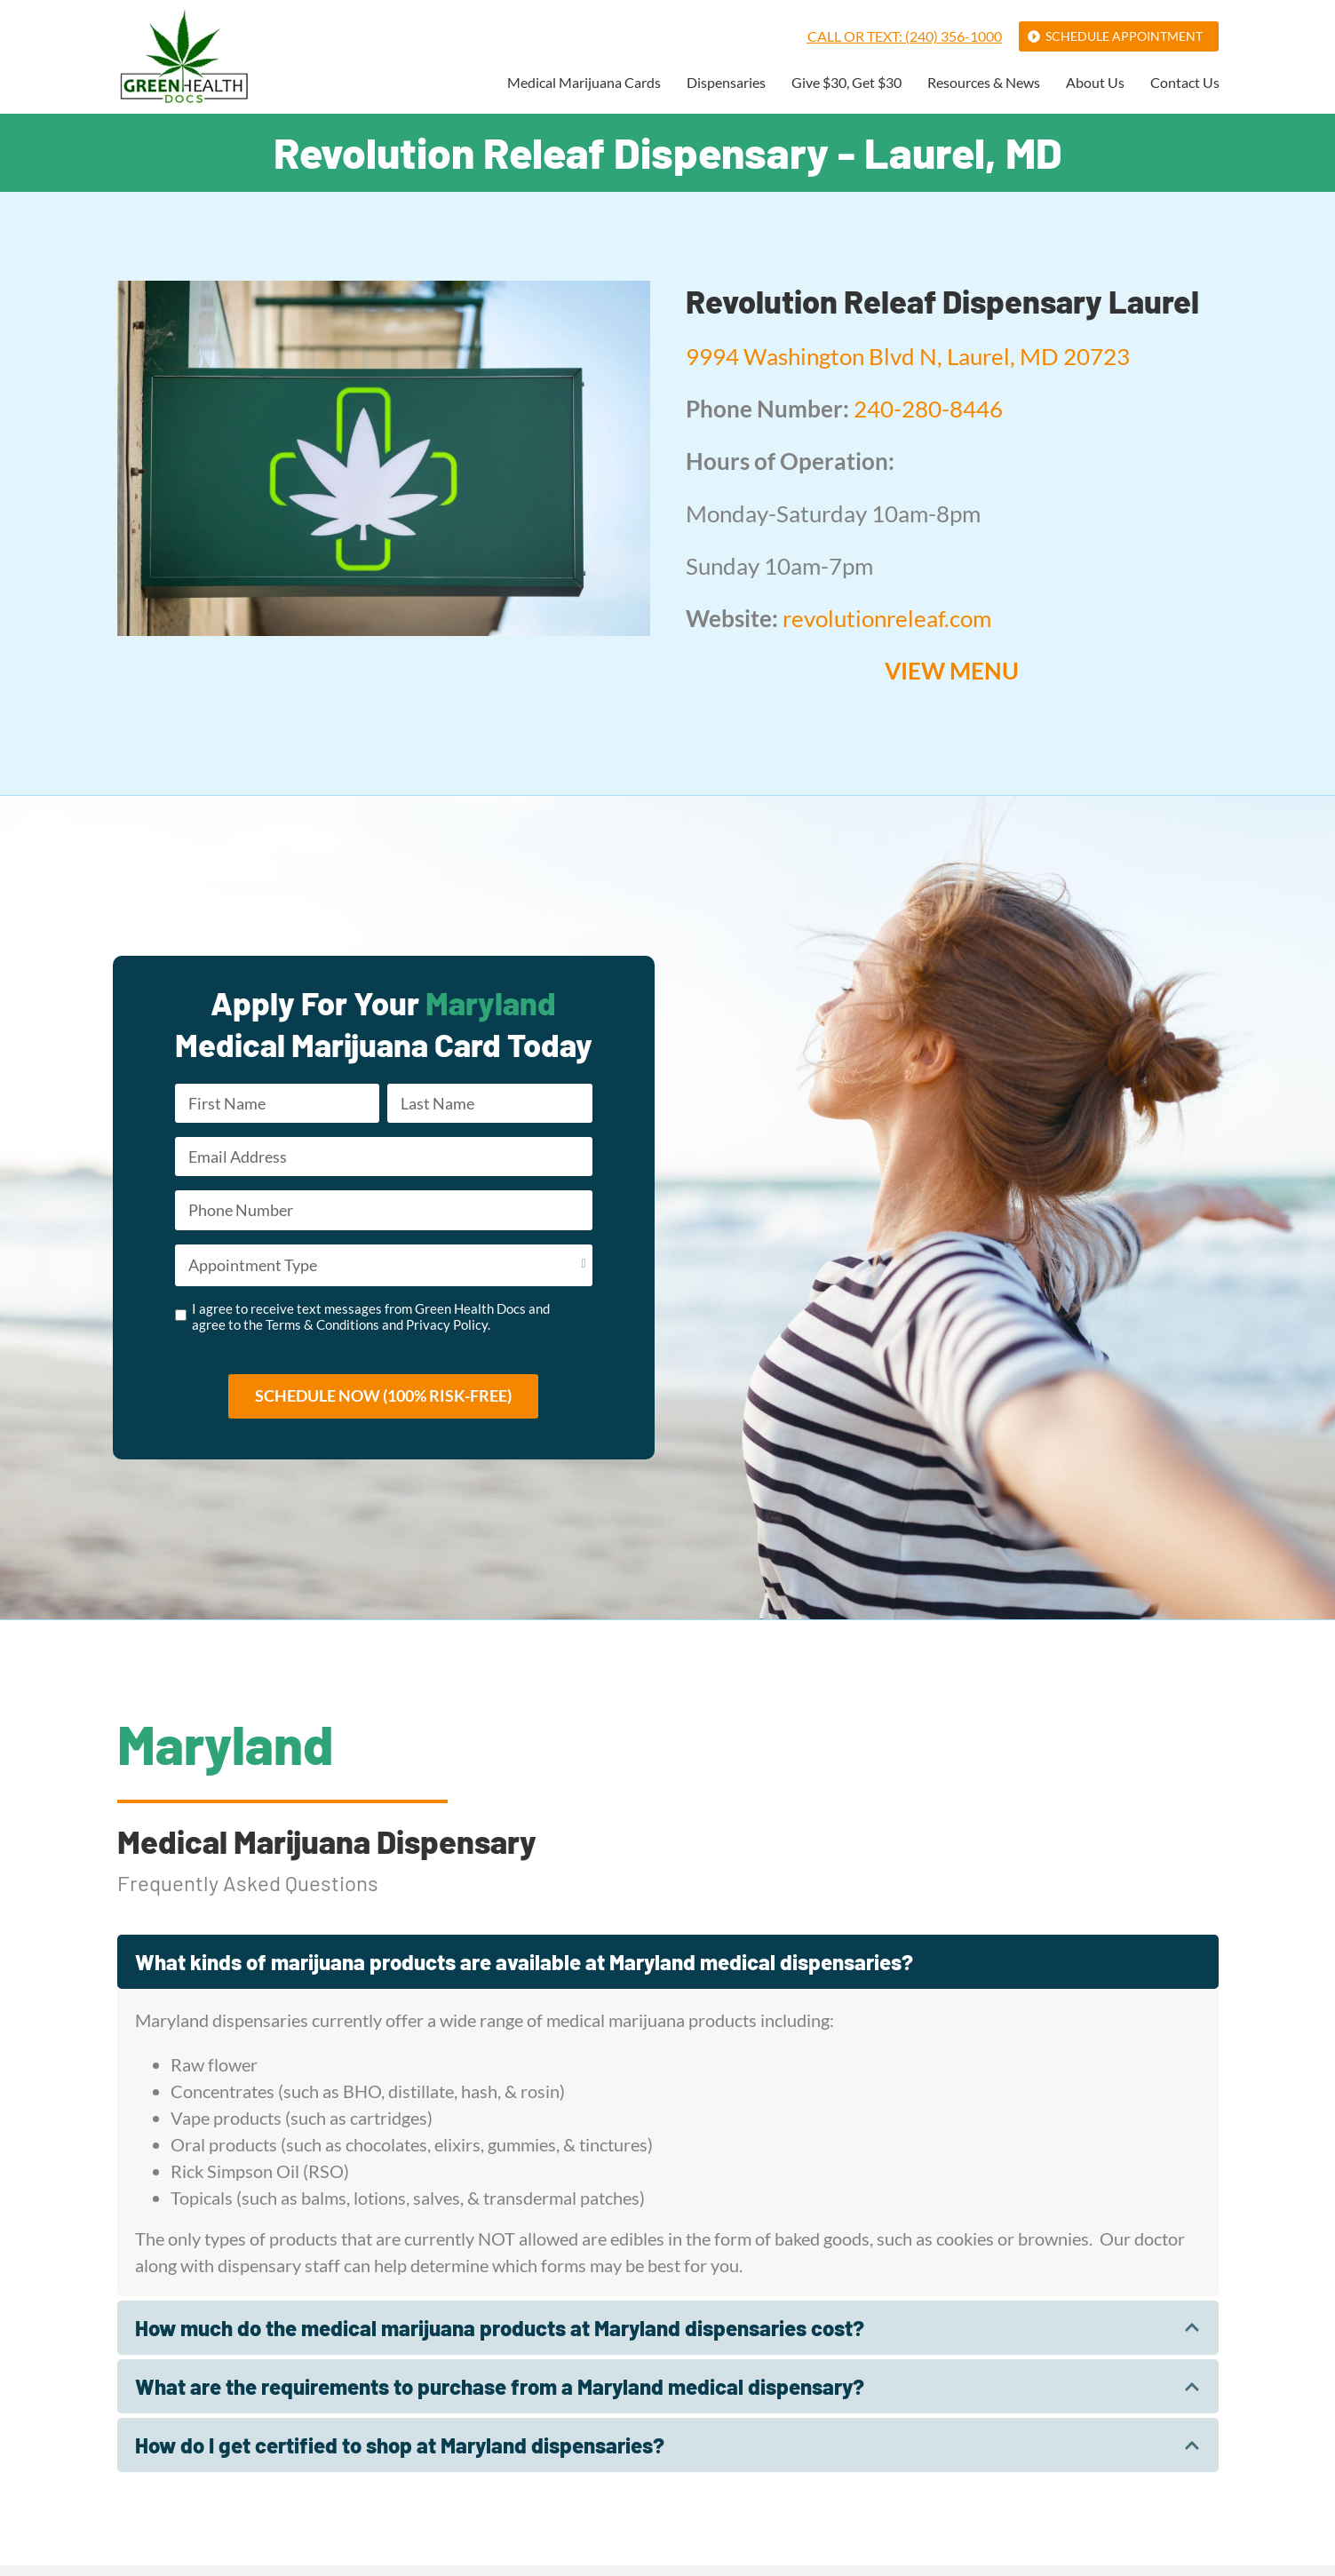  I want to click on How much do the medical marijuana products at Maryland dispensaries cost?, so click(499, 2337).